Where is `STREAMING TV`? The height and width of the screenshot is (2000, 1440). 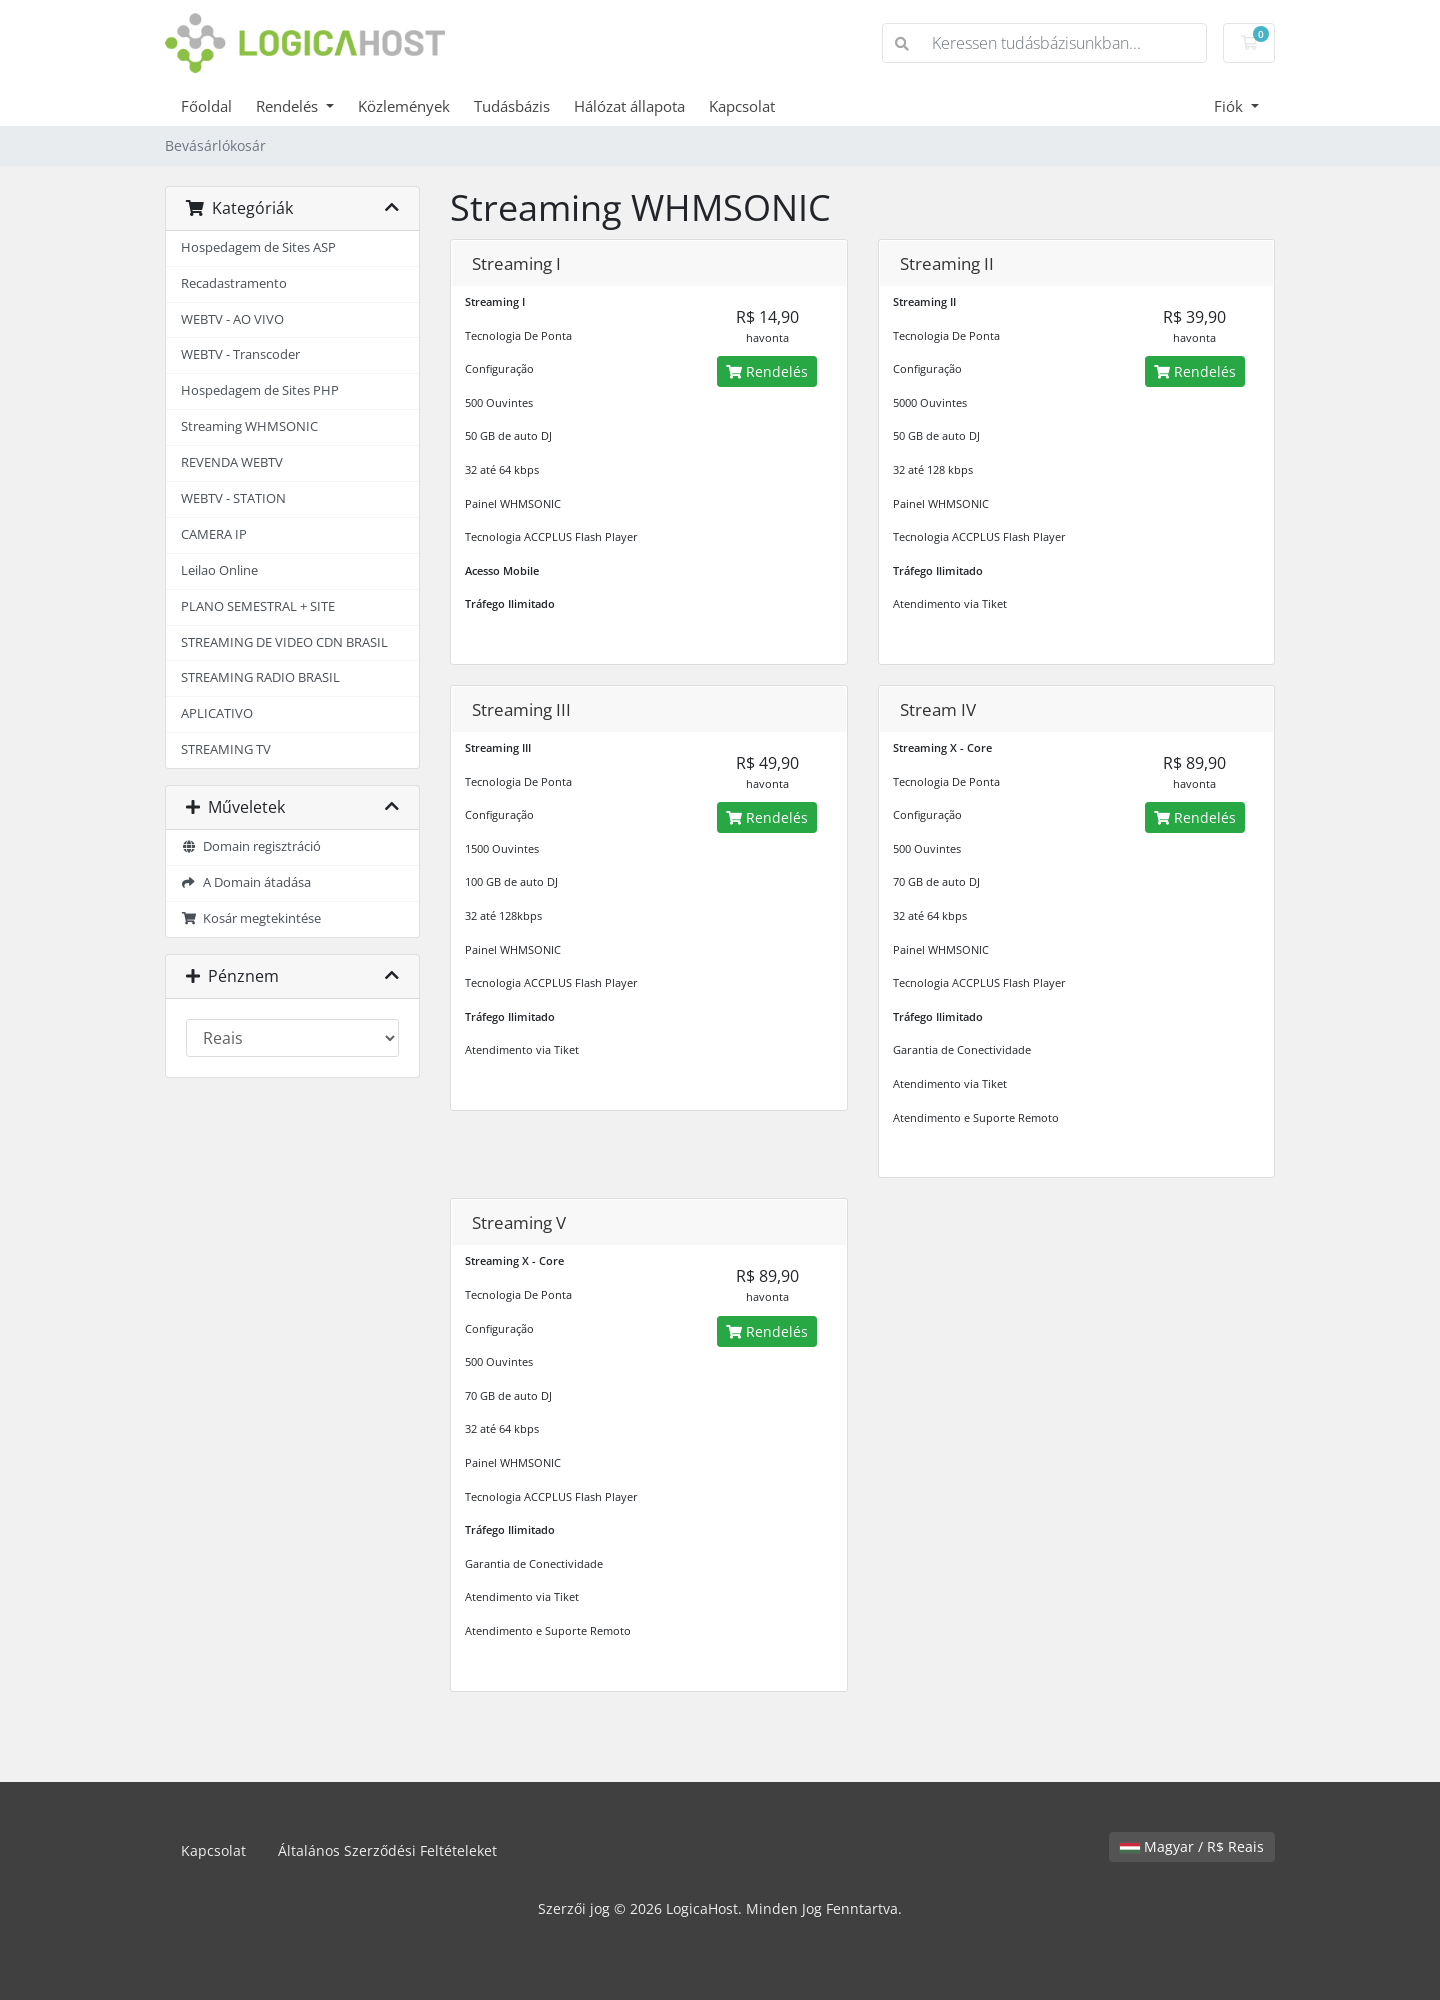 STREAMING TV is located at coordinates (226, 749).